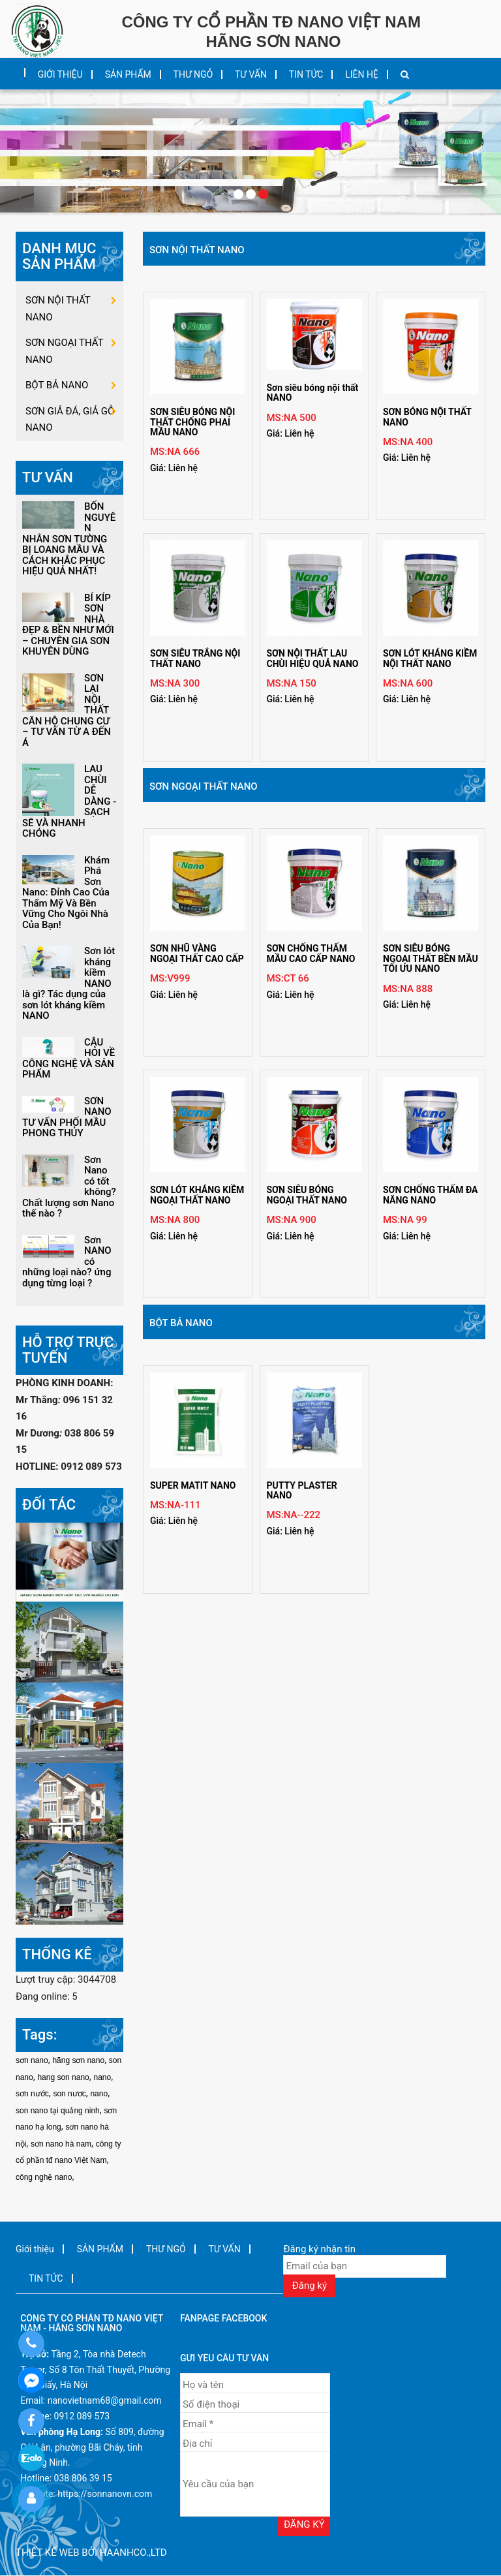 Image resolution: width=501 pixels, height=2576 pixels. Describe the element at coordinates (251, 74) in the screenshot. I see `TƯ VẤN` at that location.